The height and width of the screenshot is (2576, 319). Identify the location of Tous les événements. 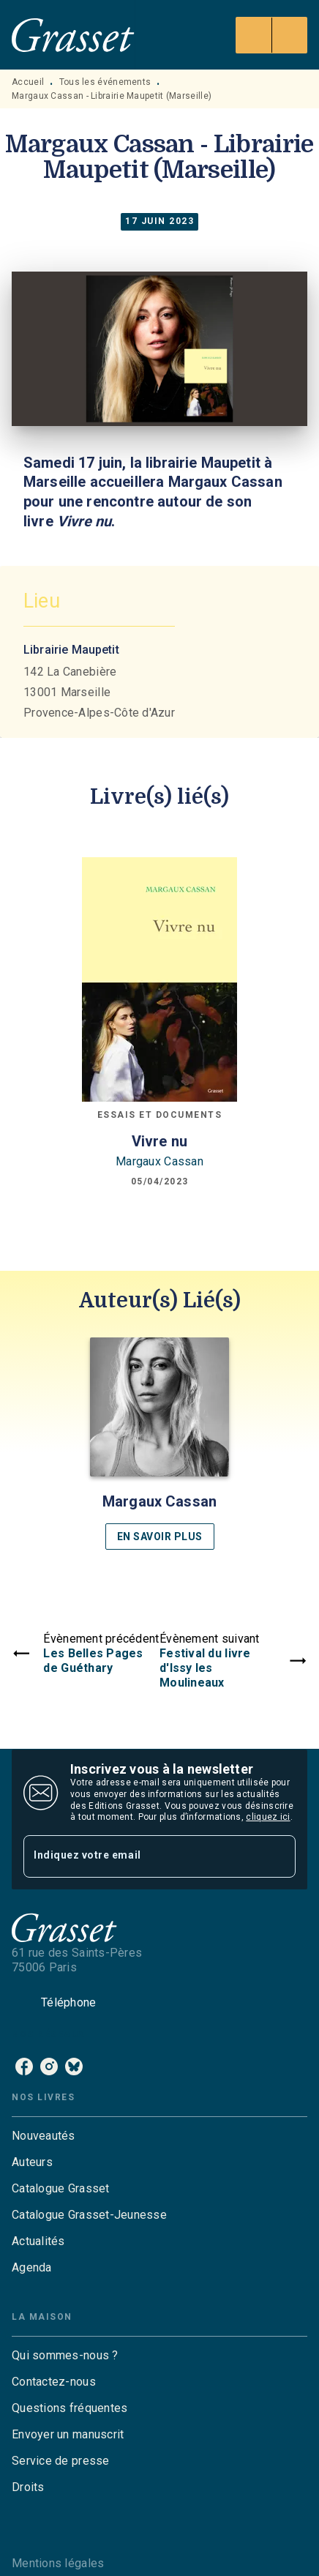
(105, 82).